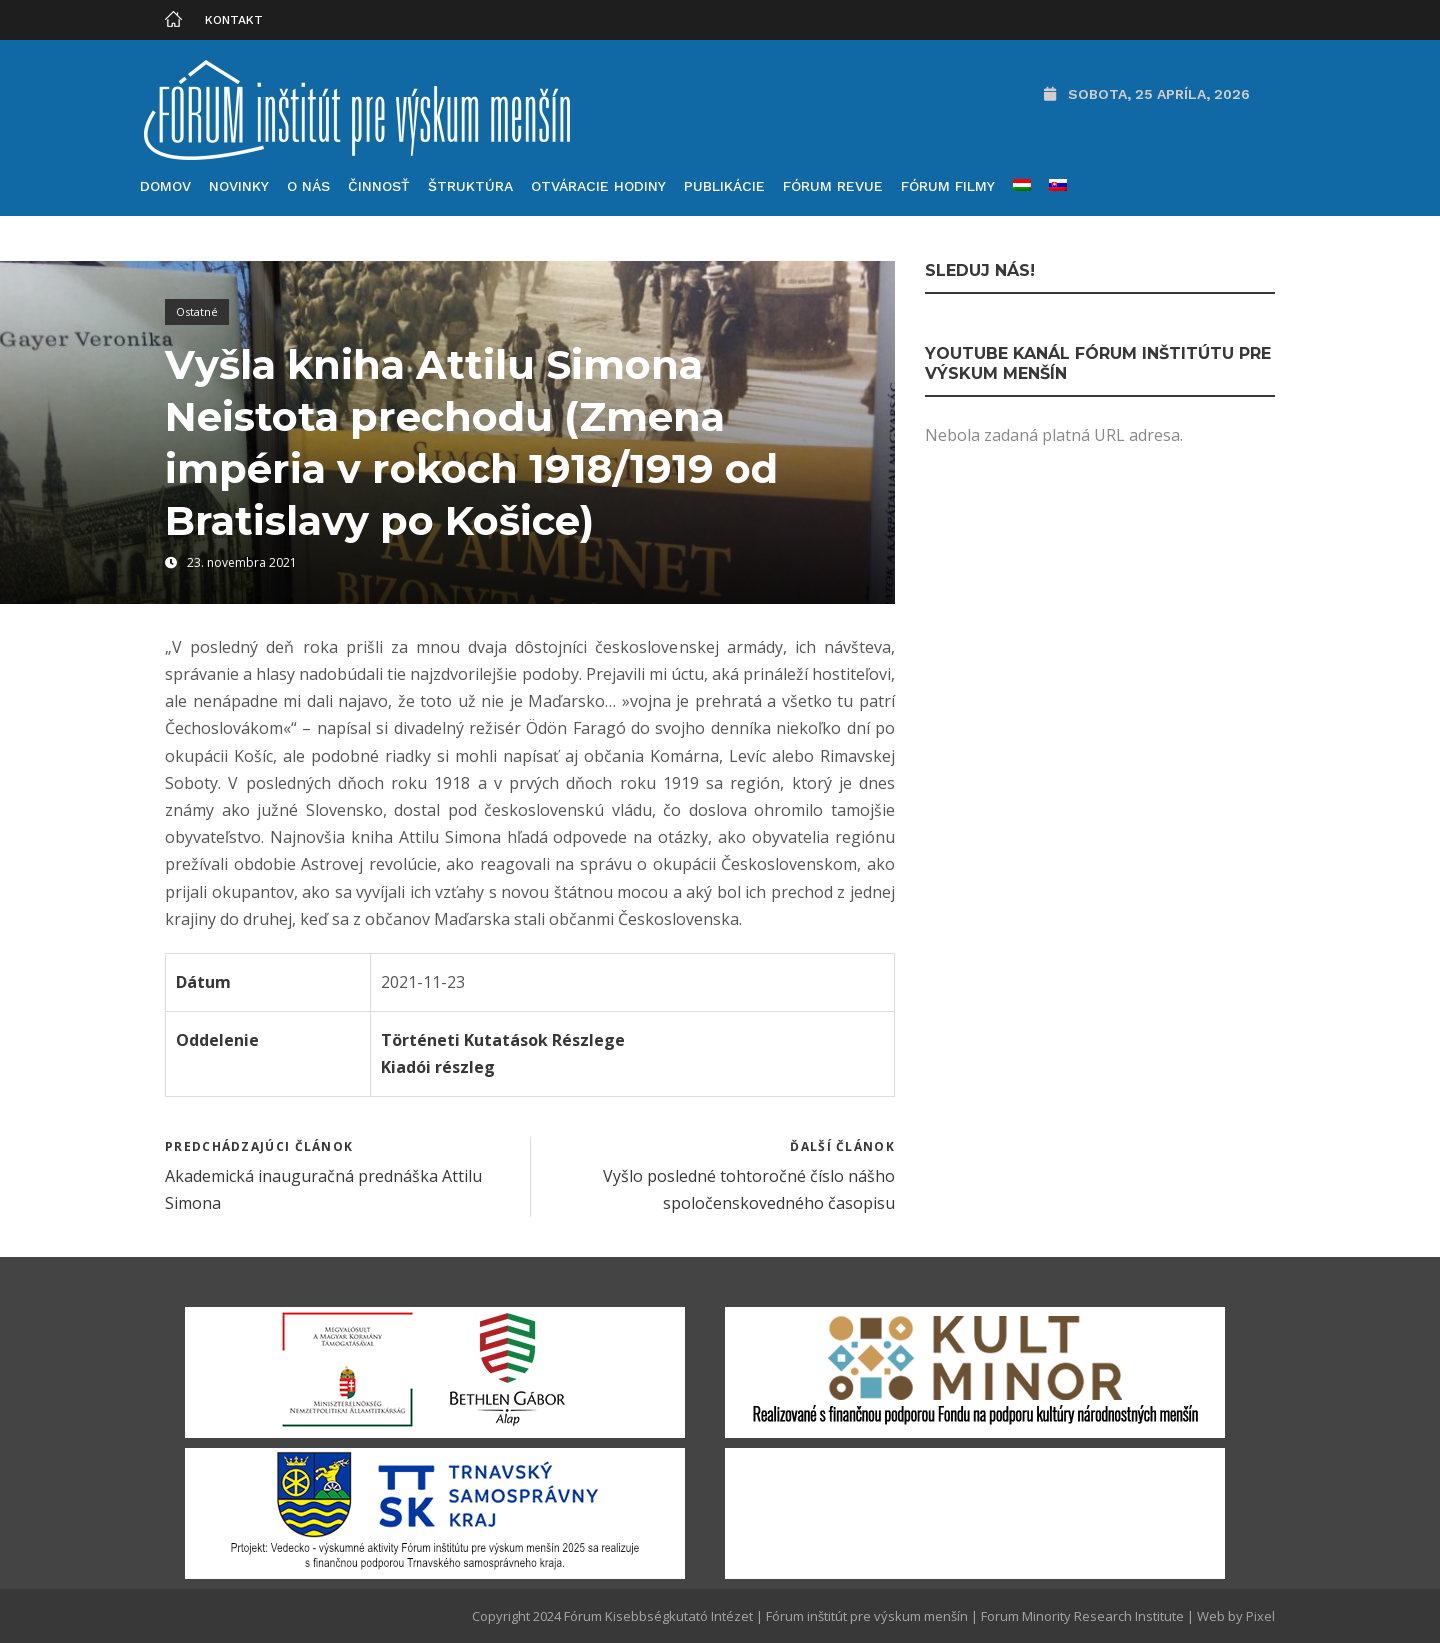  I want to click on Štruktúra, so click(470, 186).